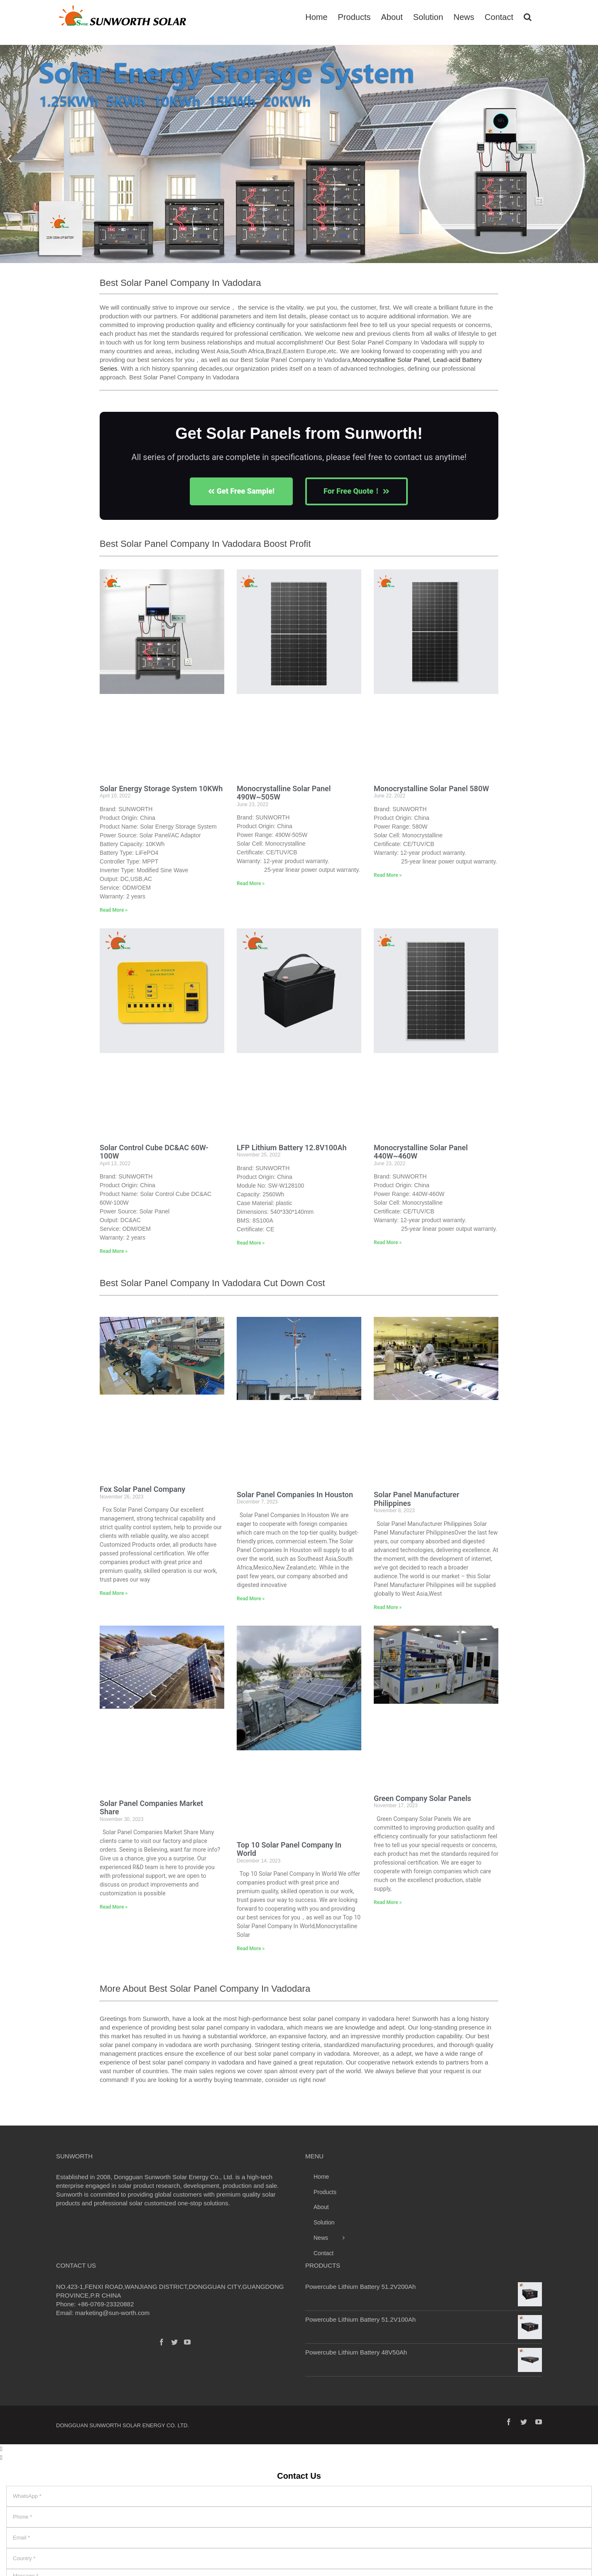 This screenshot has width=598, height=2576. Describe the element at coordinates (421, 1152) in the screenshot. I see `Monocrystalline Solar Panel 440W~460W` at that location.